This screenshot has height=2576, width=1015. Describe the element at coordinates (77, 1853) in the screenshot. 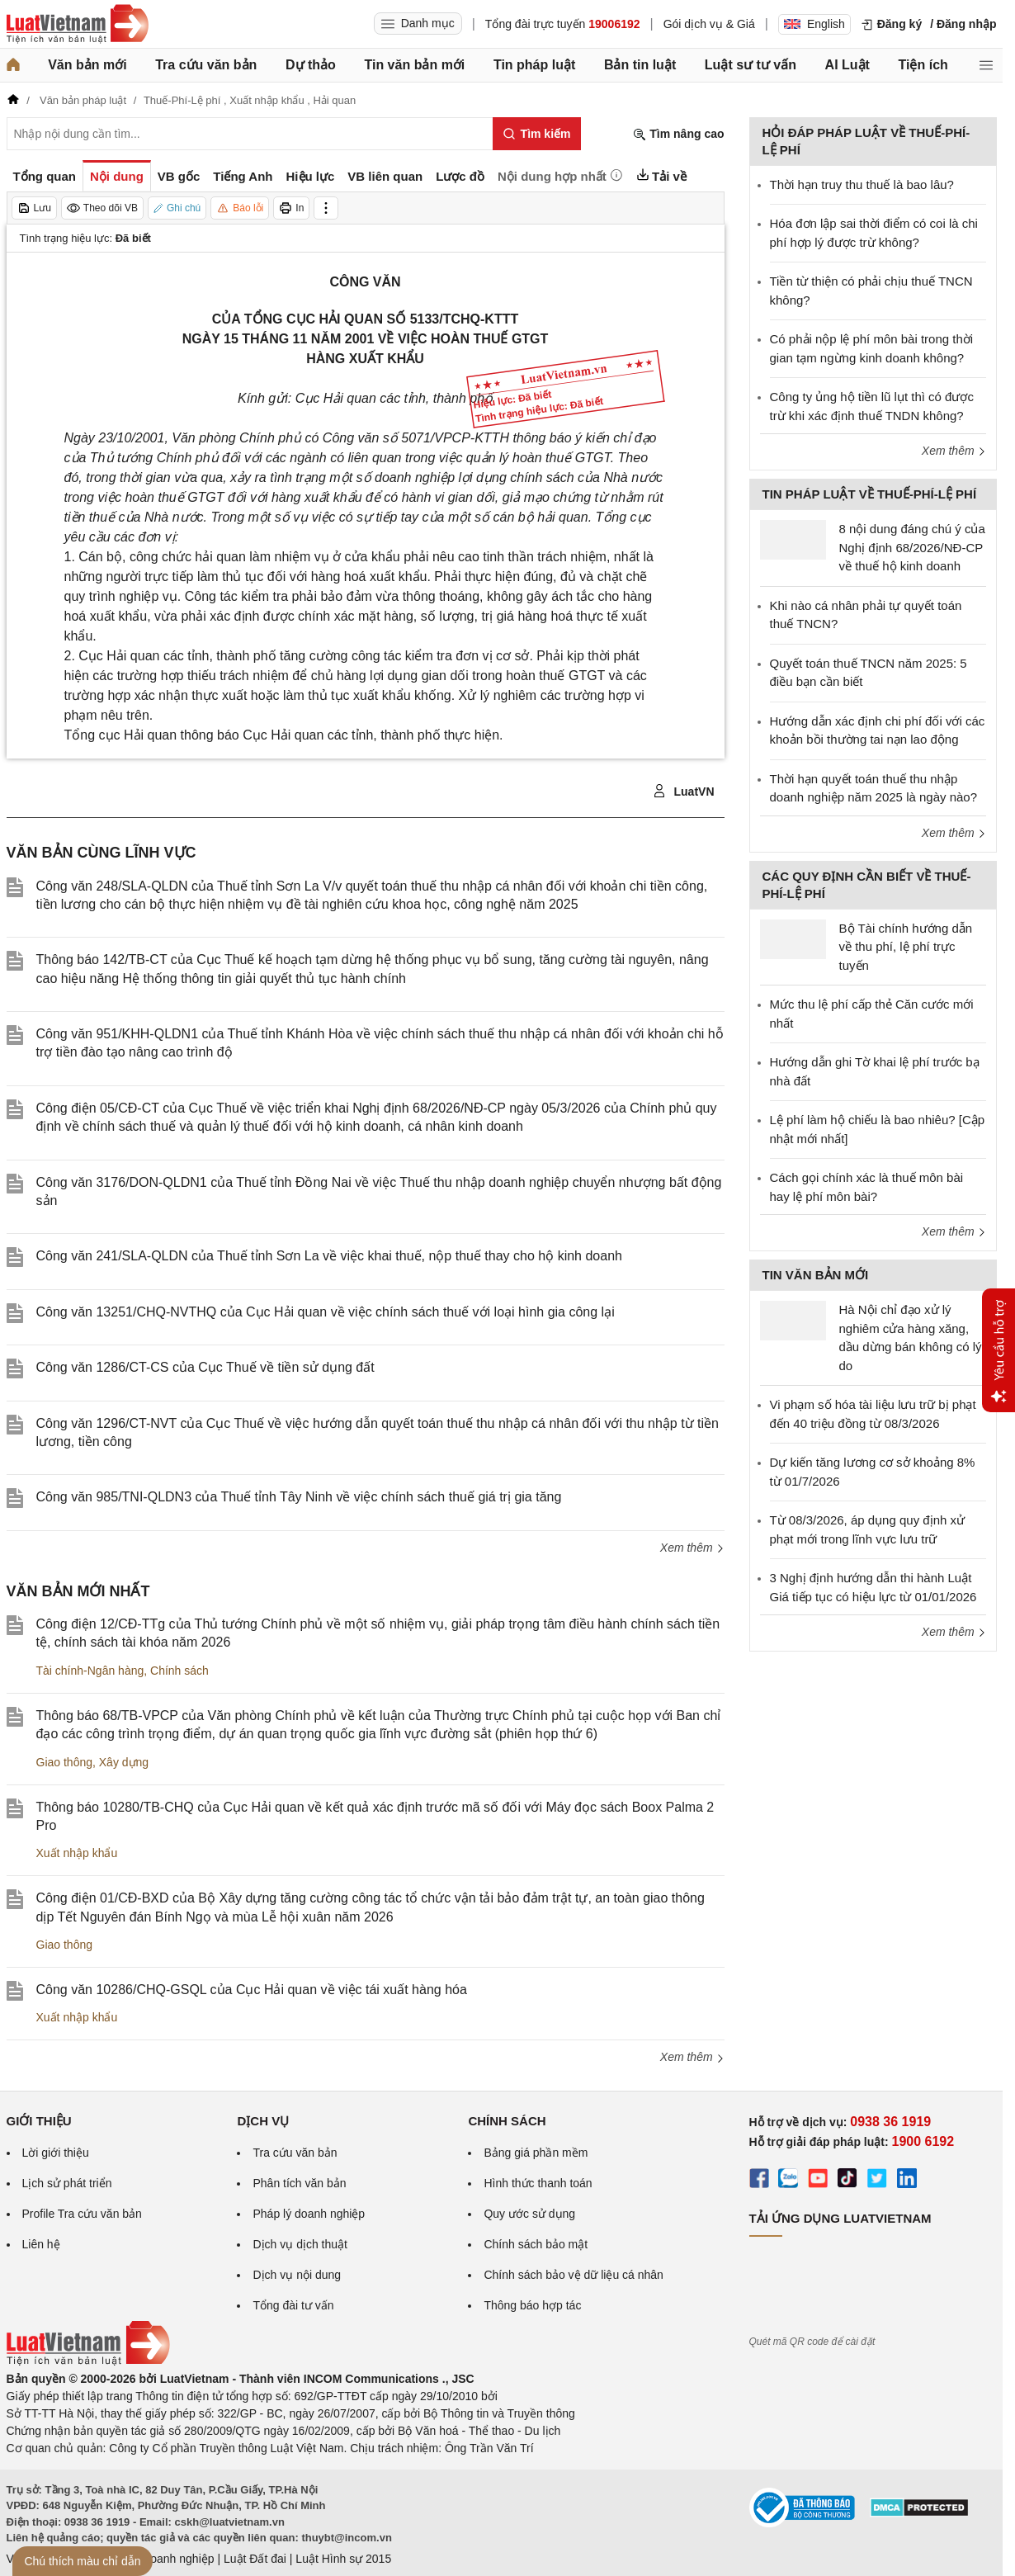

I see `Xuất nhập khẩu` at that location.